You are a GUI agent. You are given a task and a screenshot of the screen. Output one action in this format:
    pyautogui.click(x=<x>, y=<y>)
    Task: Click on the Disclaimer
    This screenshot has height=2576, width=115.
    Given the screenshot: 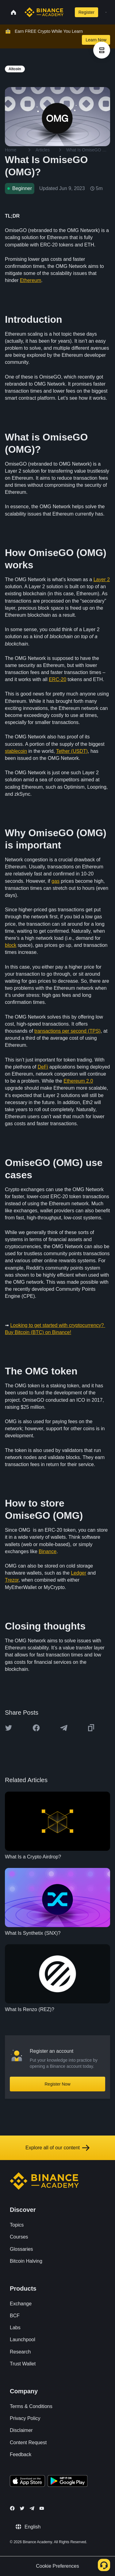 What is the action you would take?
    pyautogui.click(x=21, y=2430)
    